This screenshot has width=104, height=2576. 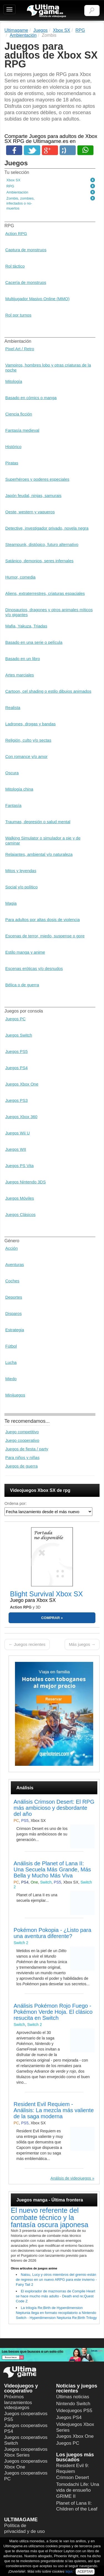 What do you see at coordinates (22, 1457) in the screenshot?
I see `Para niños y niñas` at bounding box center [22, 1457].